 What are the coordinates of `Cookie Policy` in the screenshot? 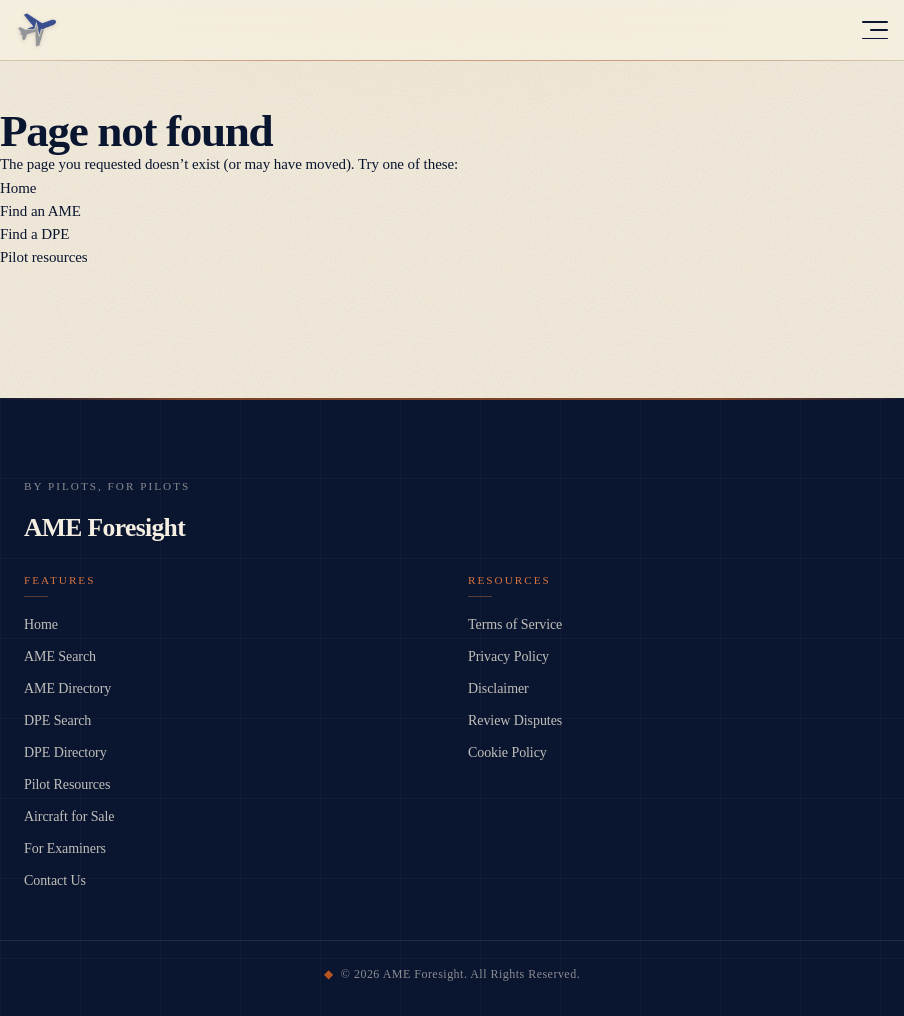 It's located at (507, 752).